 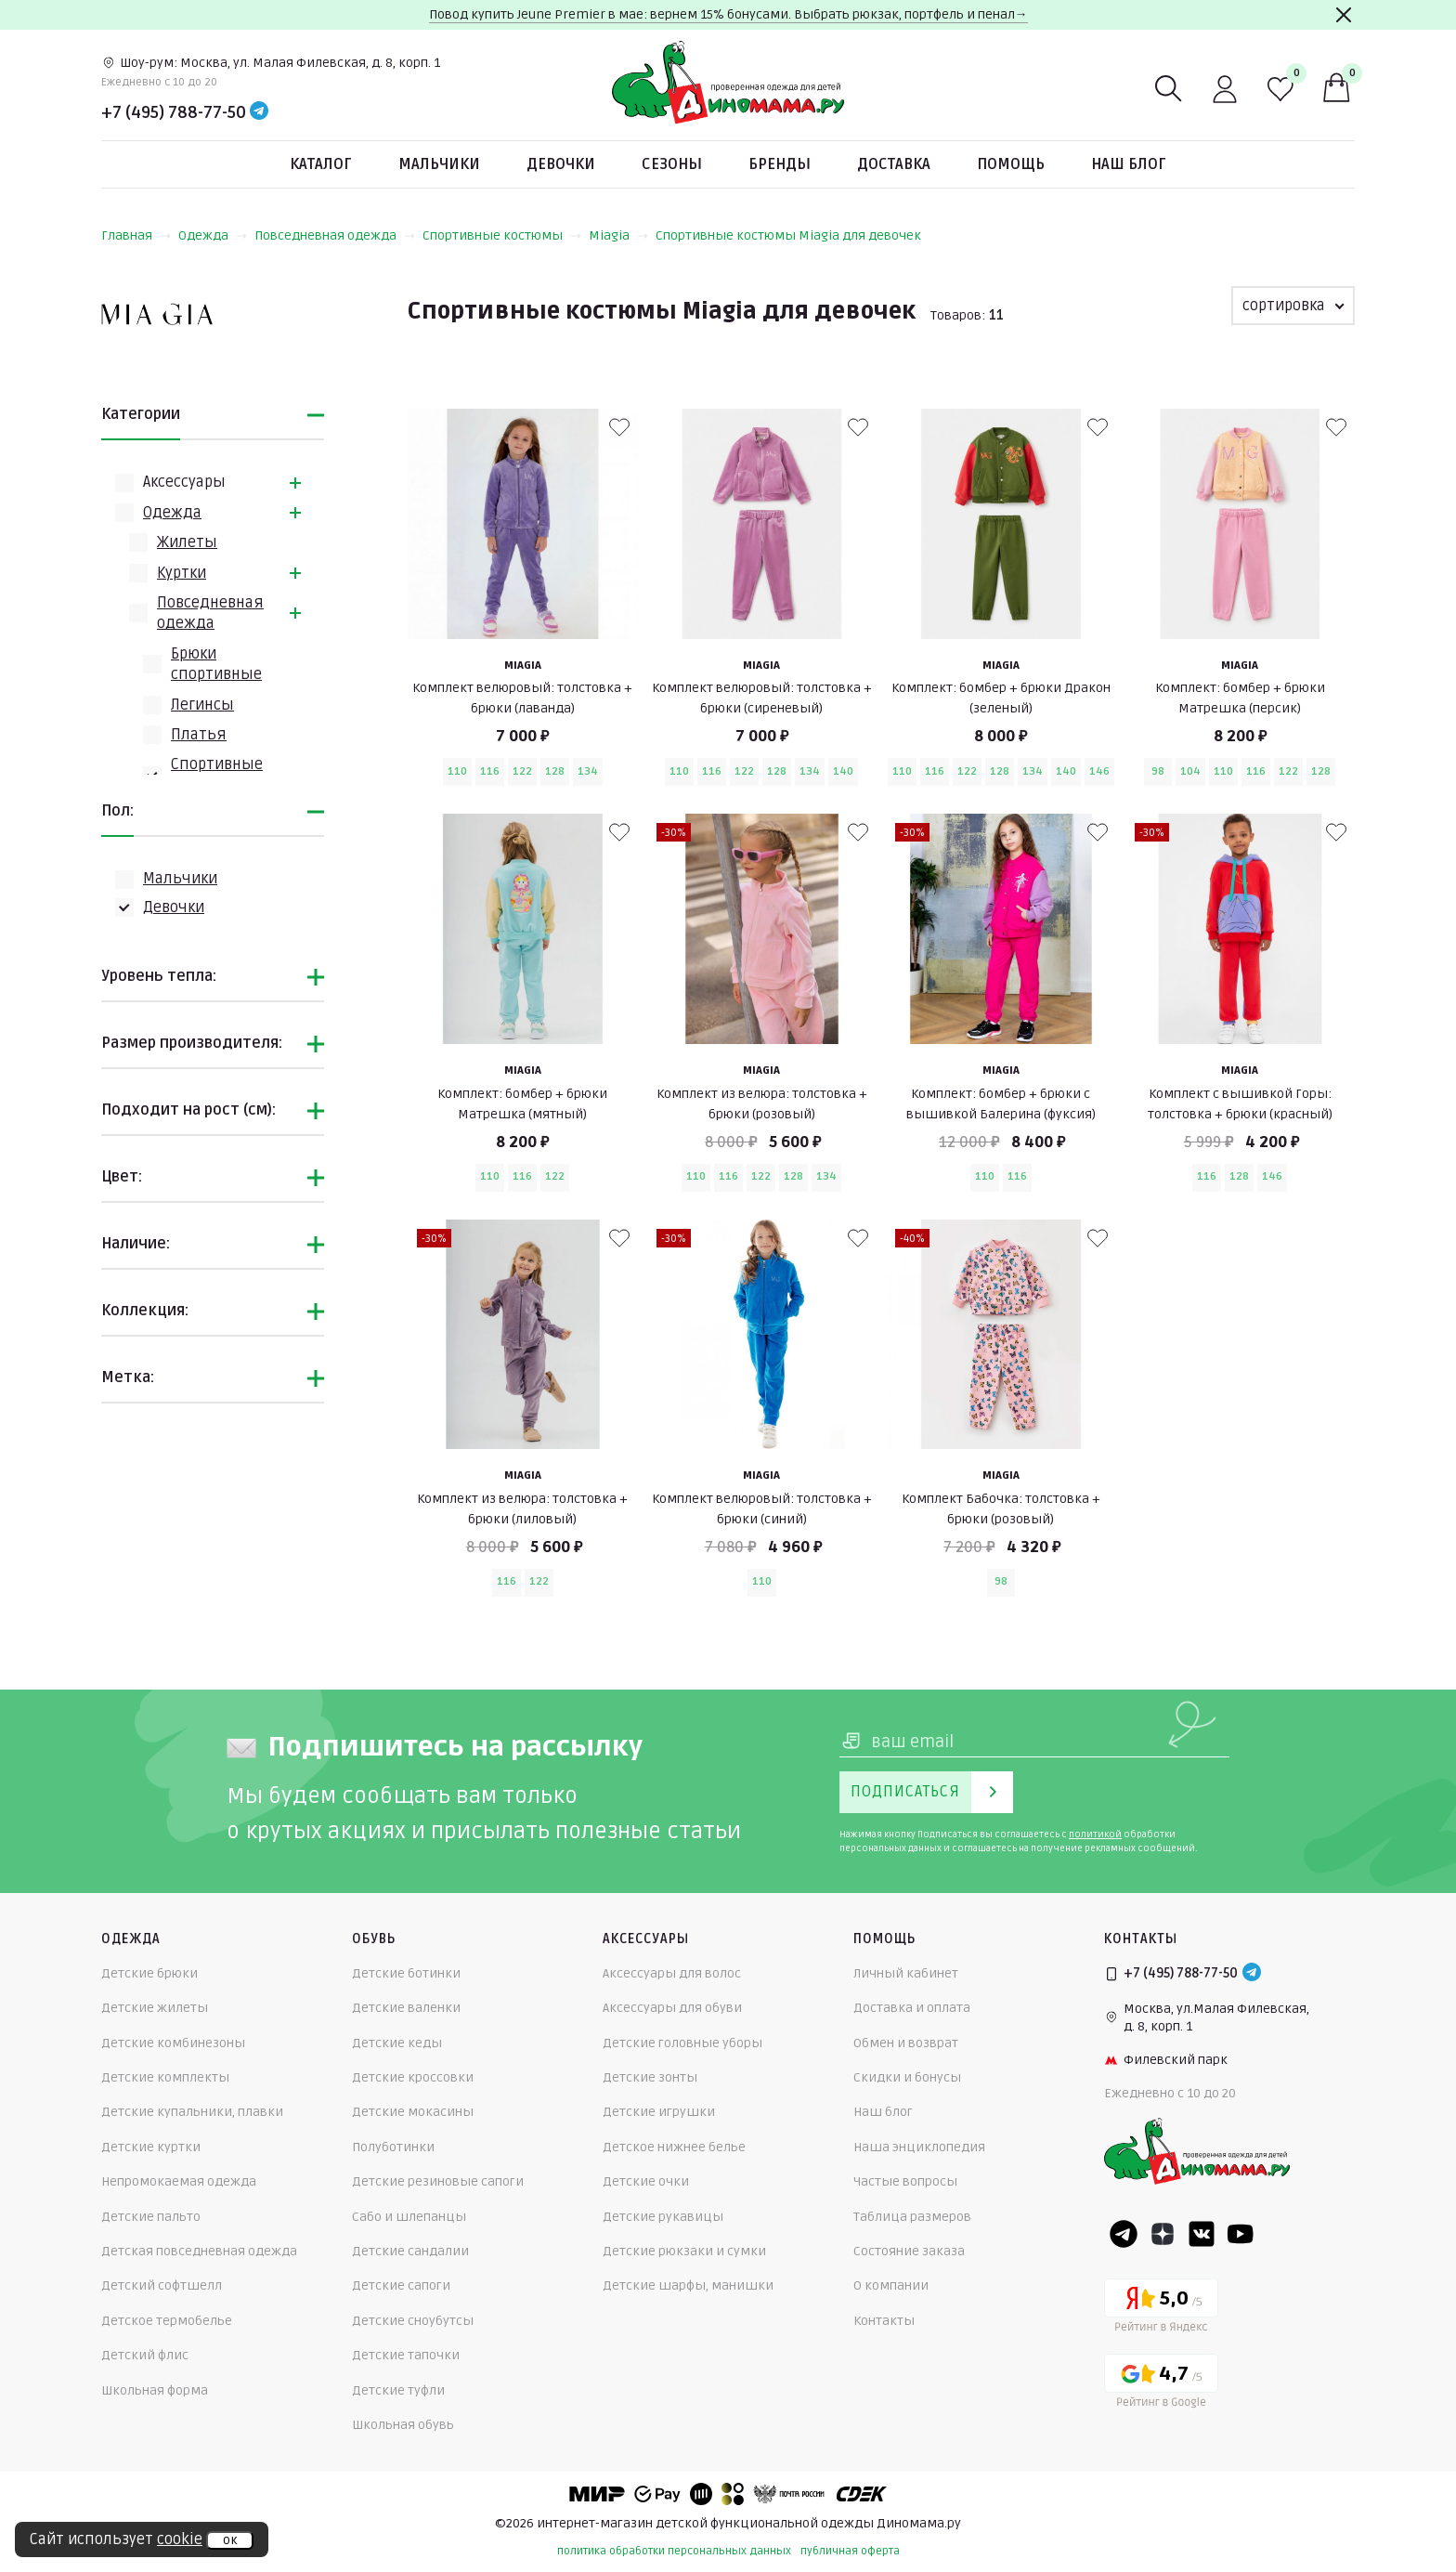 What do you see at coordinates (393, 2147) in the screenshot?
I see `Полуботинки` at bounding box center [393, 2147].